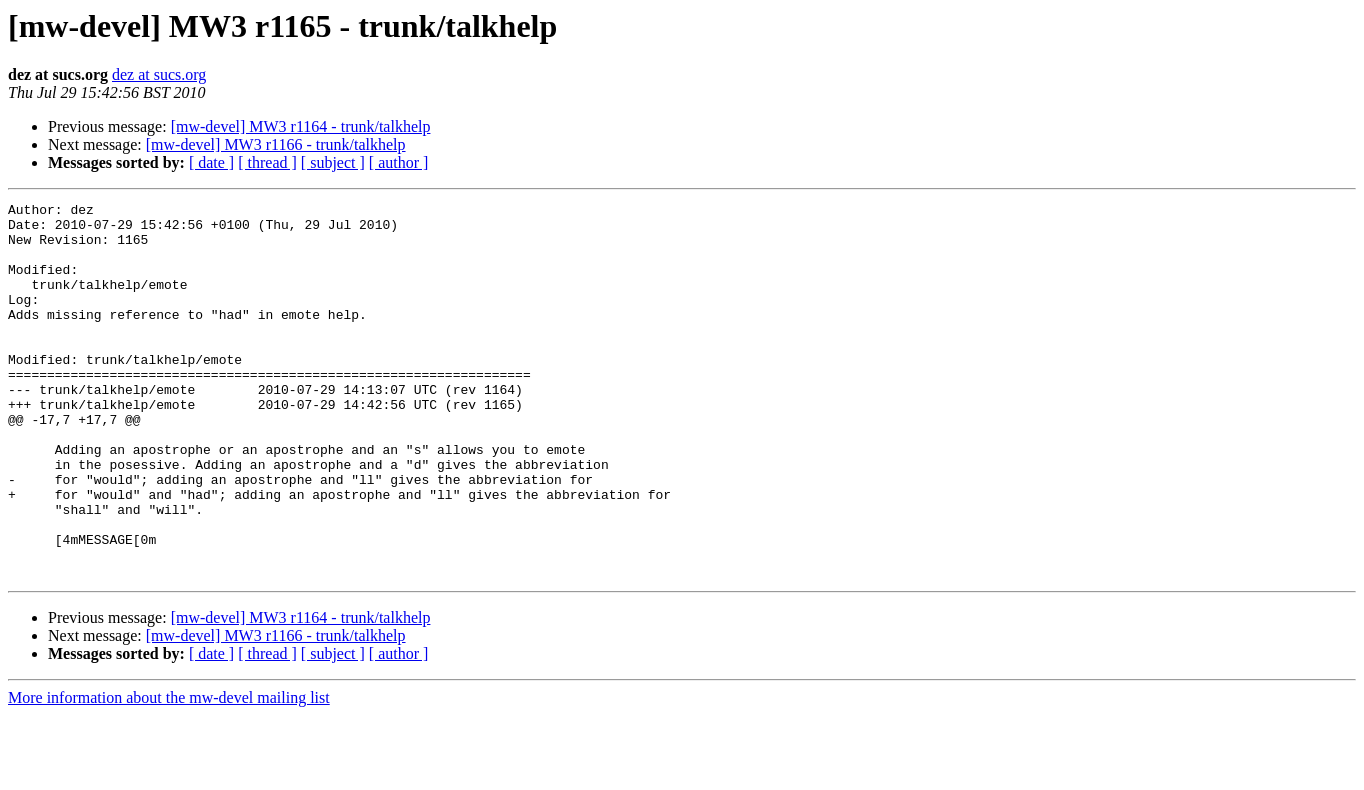 The width and height of the screenshot is (1364, 790). What do you see at coordinates (169, 772) in the screenshot?
I see `More information about the mw-devel mailing list` at bounding box center [169, 772].